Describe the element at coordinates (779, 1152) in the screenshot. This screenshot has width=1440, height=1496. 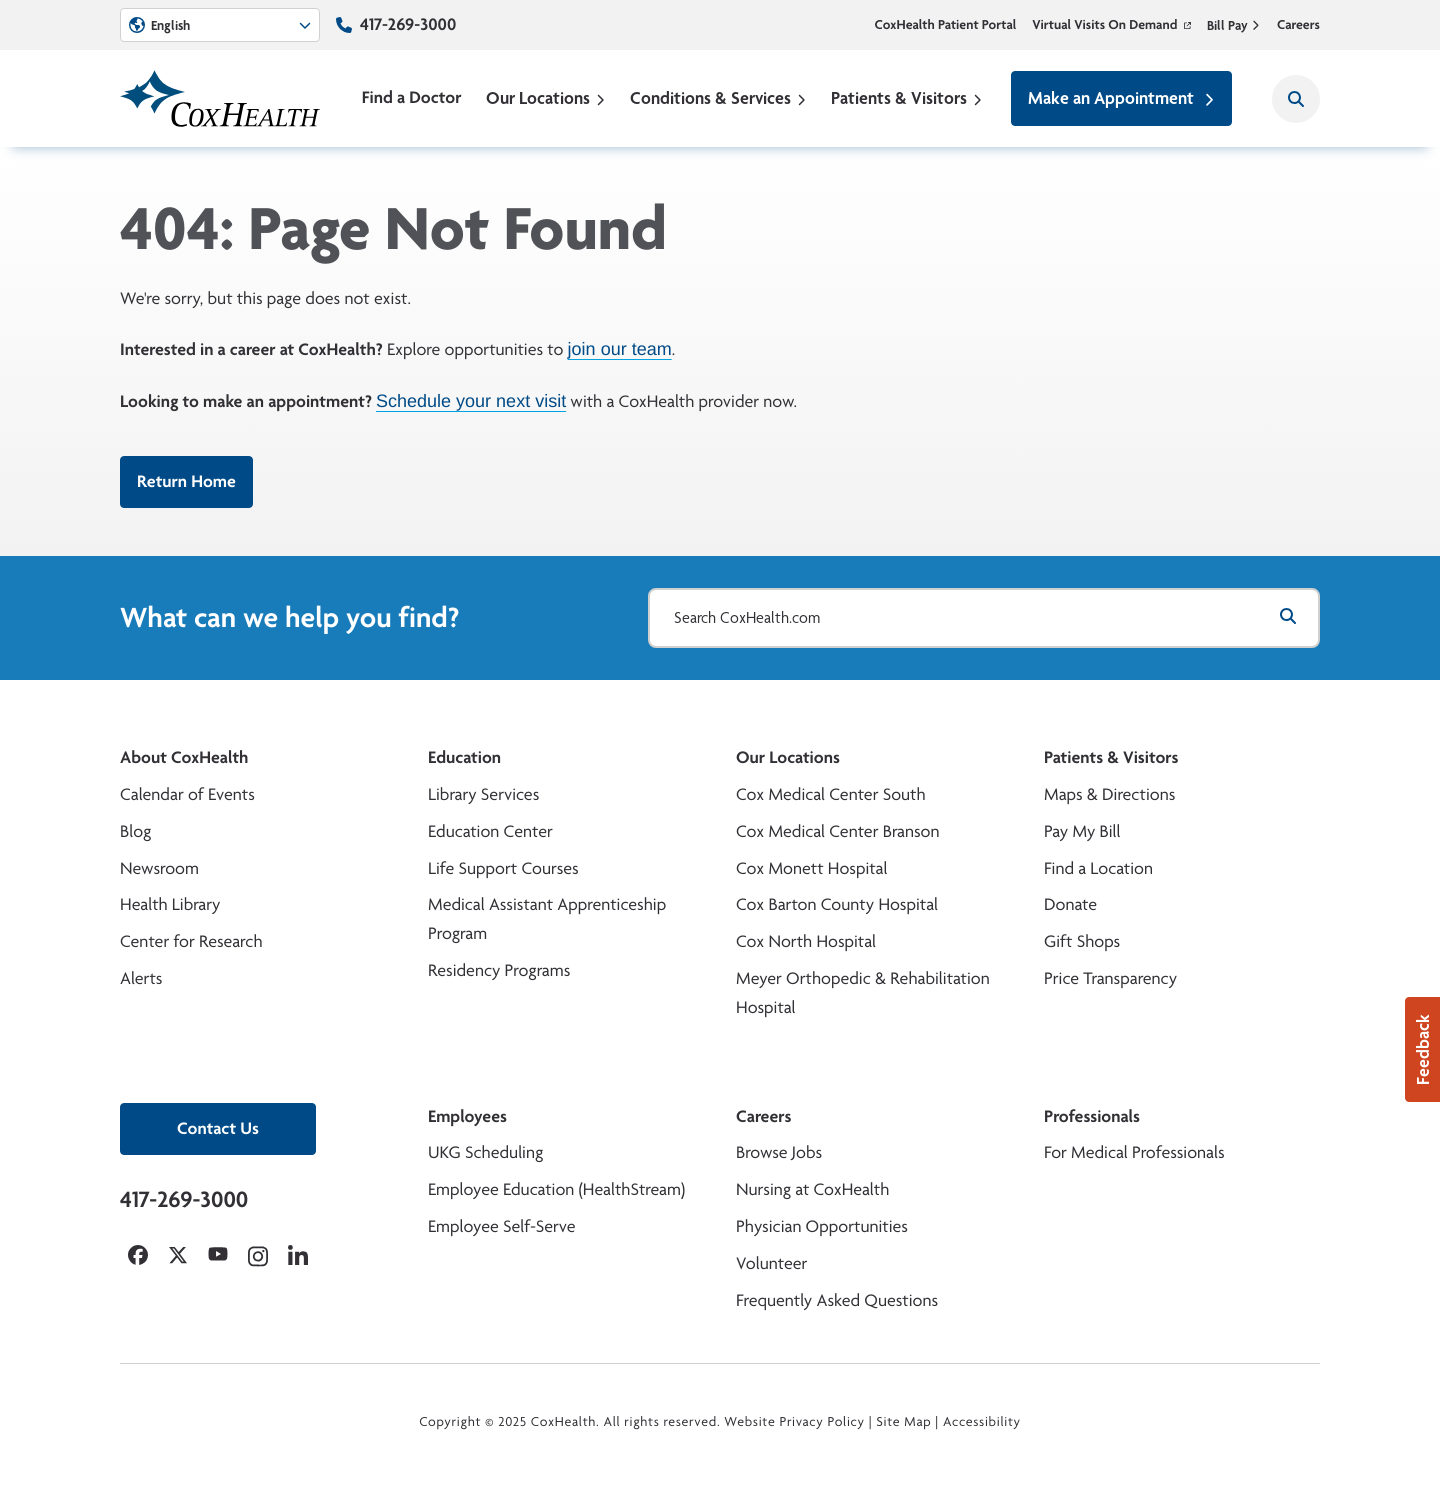
I see `Browse Jobs` at that location.